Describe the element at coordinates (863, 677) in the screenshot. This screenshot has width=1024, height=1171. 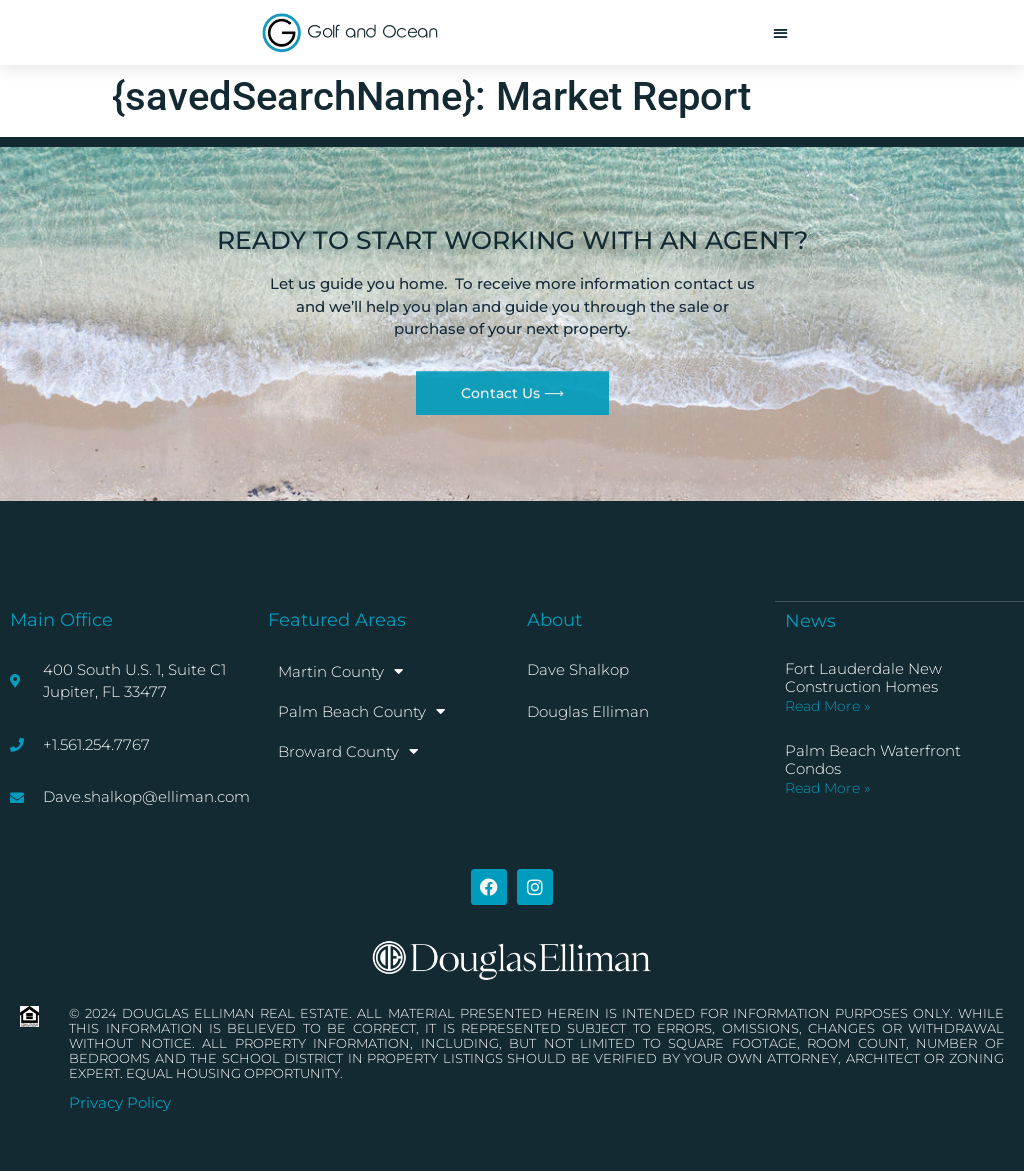
I see `Fort Lauderdale New Construction Homes` at that location.